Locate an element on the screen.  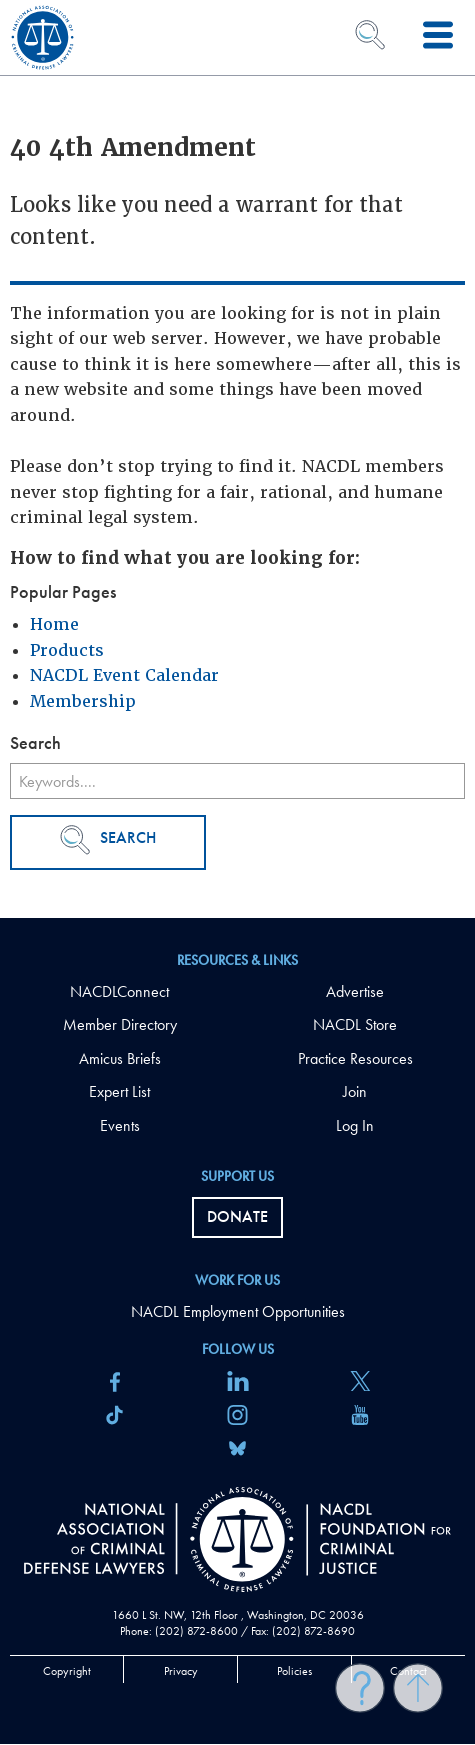
Advertise is located at coordinates (355, 991).